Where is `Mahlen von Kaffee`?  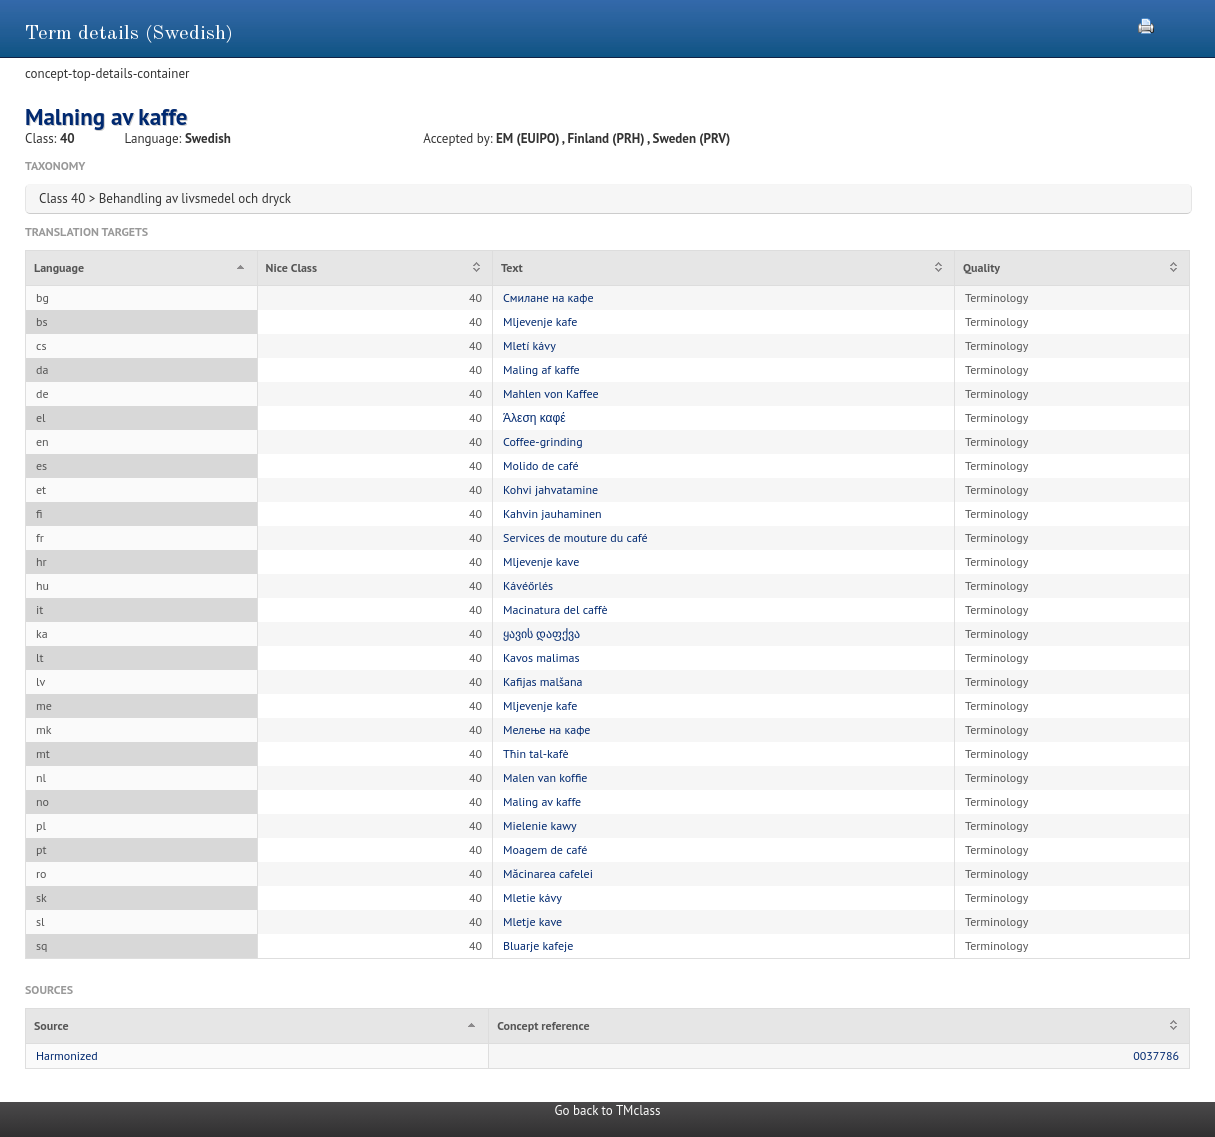
Mahlen von Kaffee is located at coordinates (551, 393).